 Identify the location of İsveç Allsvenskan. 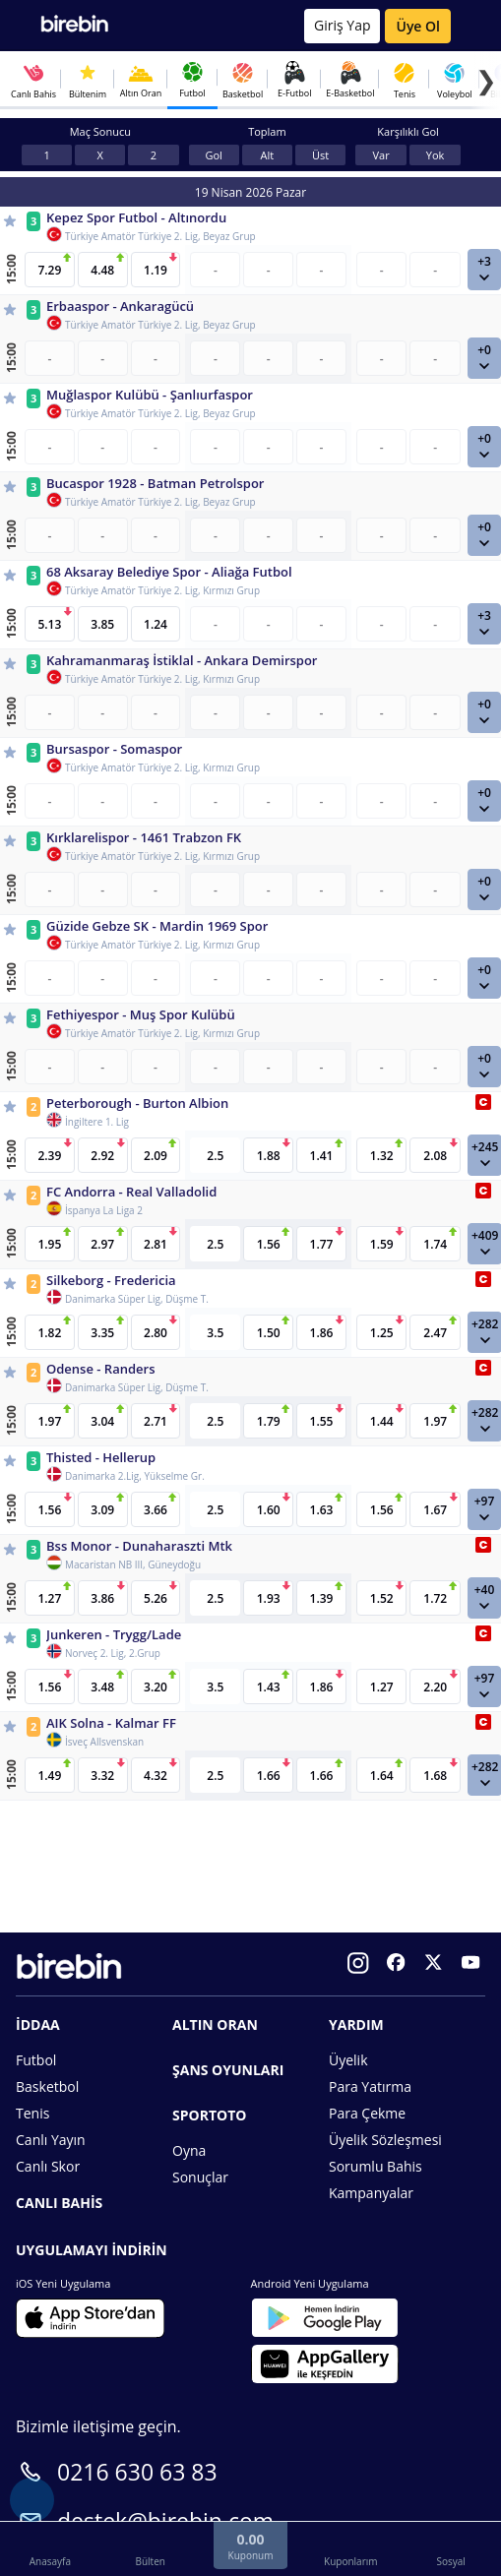
(104, 1741).